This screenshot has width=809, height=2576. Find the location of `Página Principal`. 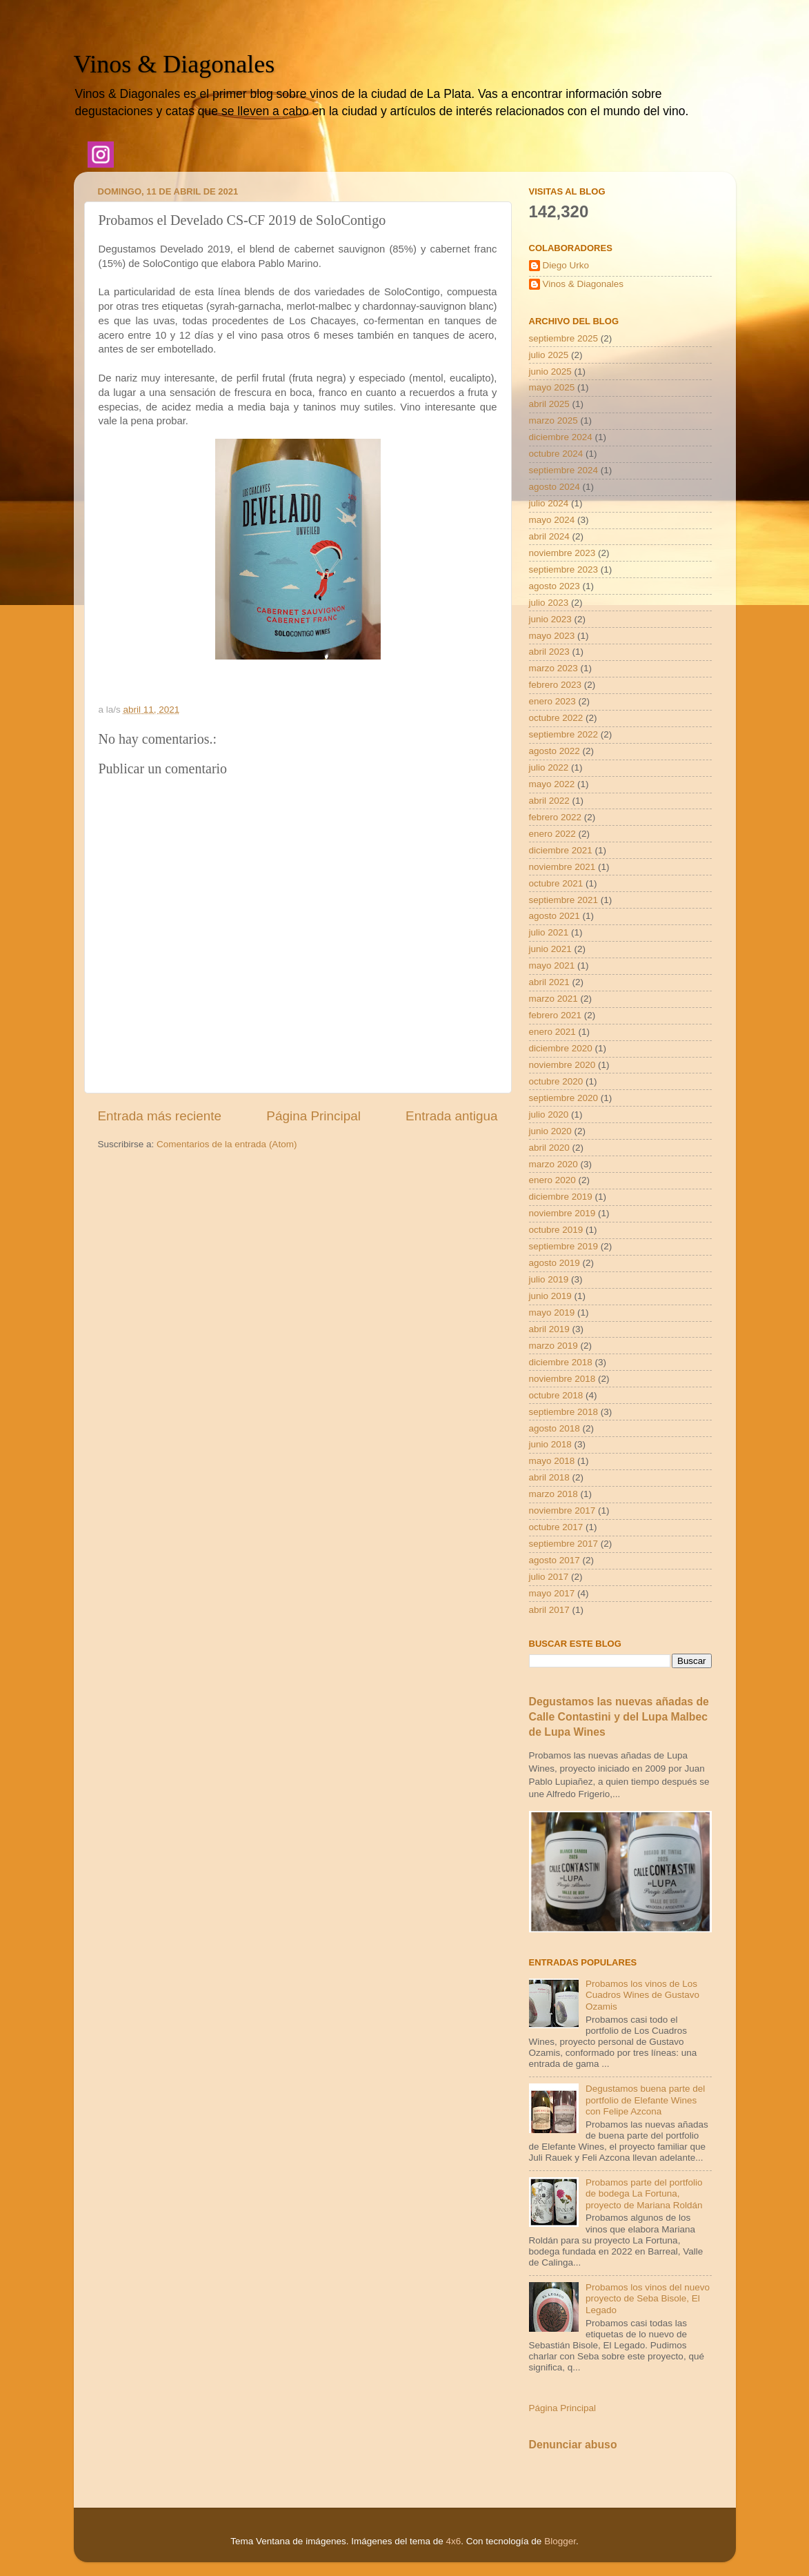

Página Principal is located at coordinates (313, 1116).